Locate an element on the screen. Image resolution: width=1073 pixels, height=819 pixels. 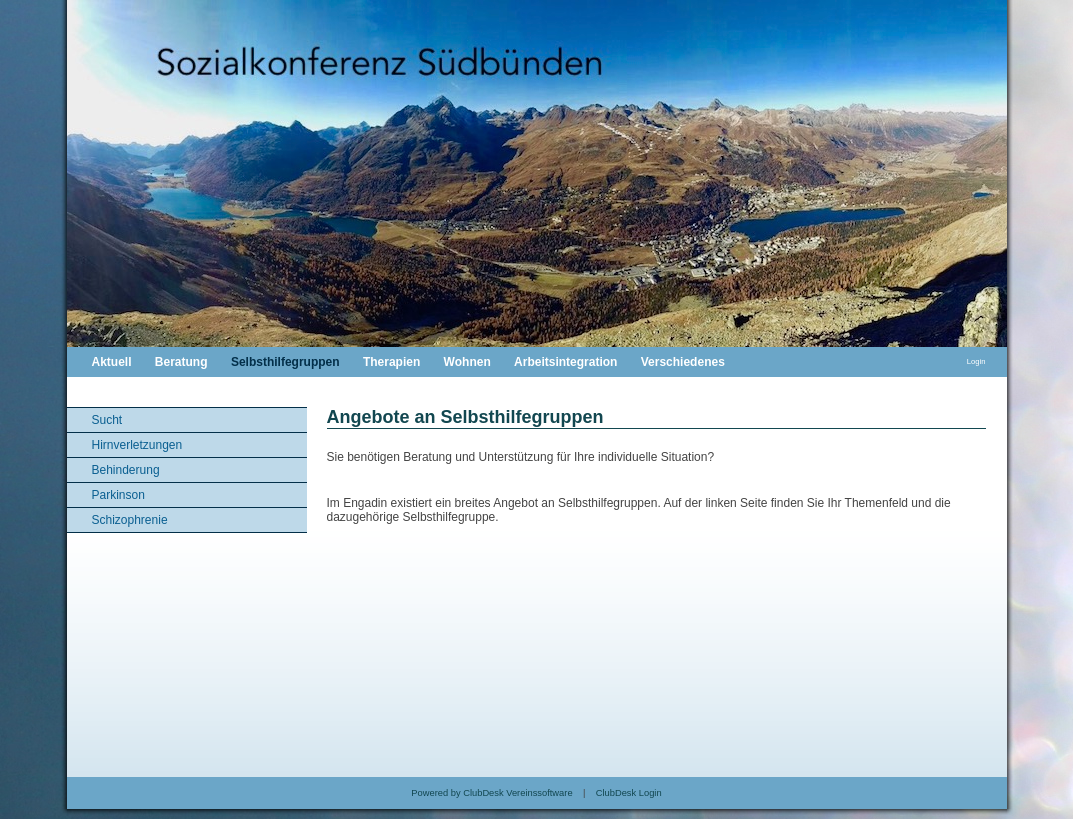
Schizophrenie is located at coordinates (130, 520).